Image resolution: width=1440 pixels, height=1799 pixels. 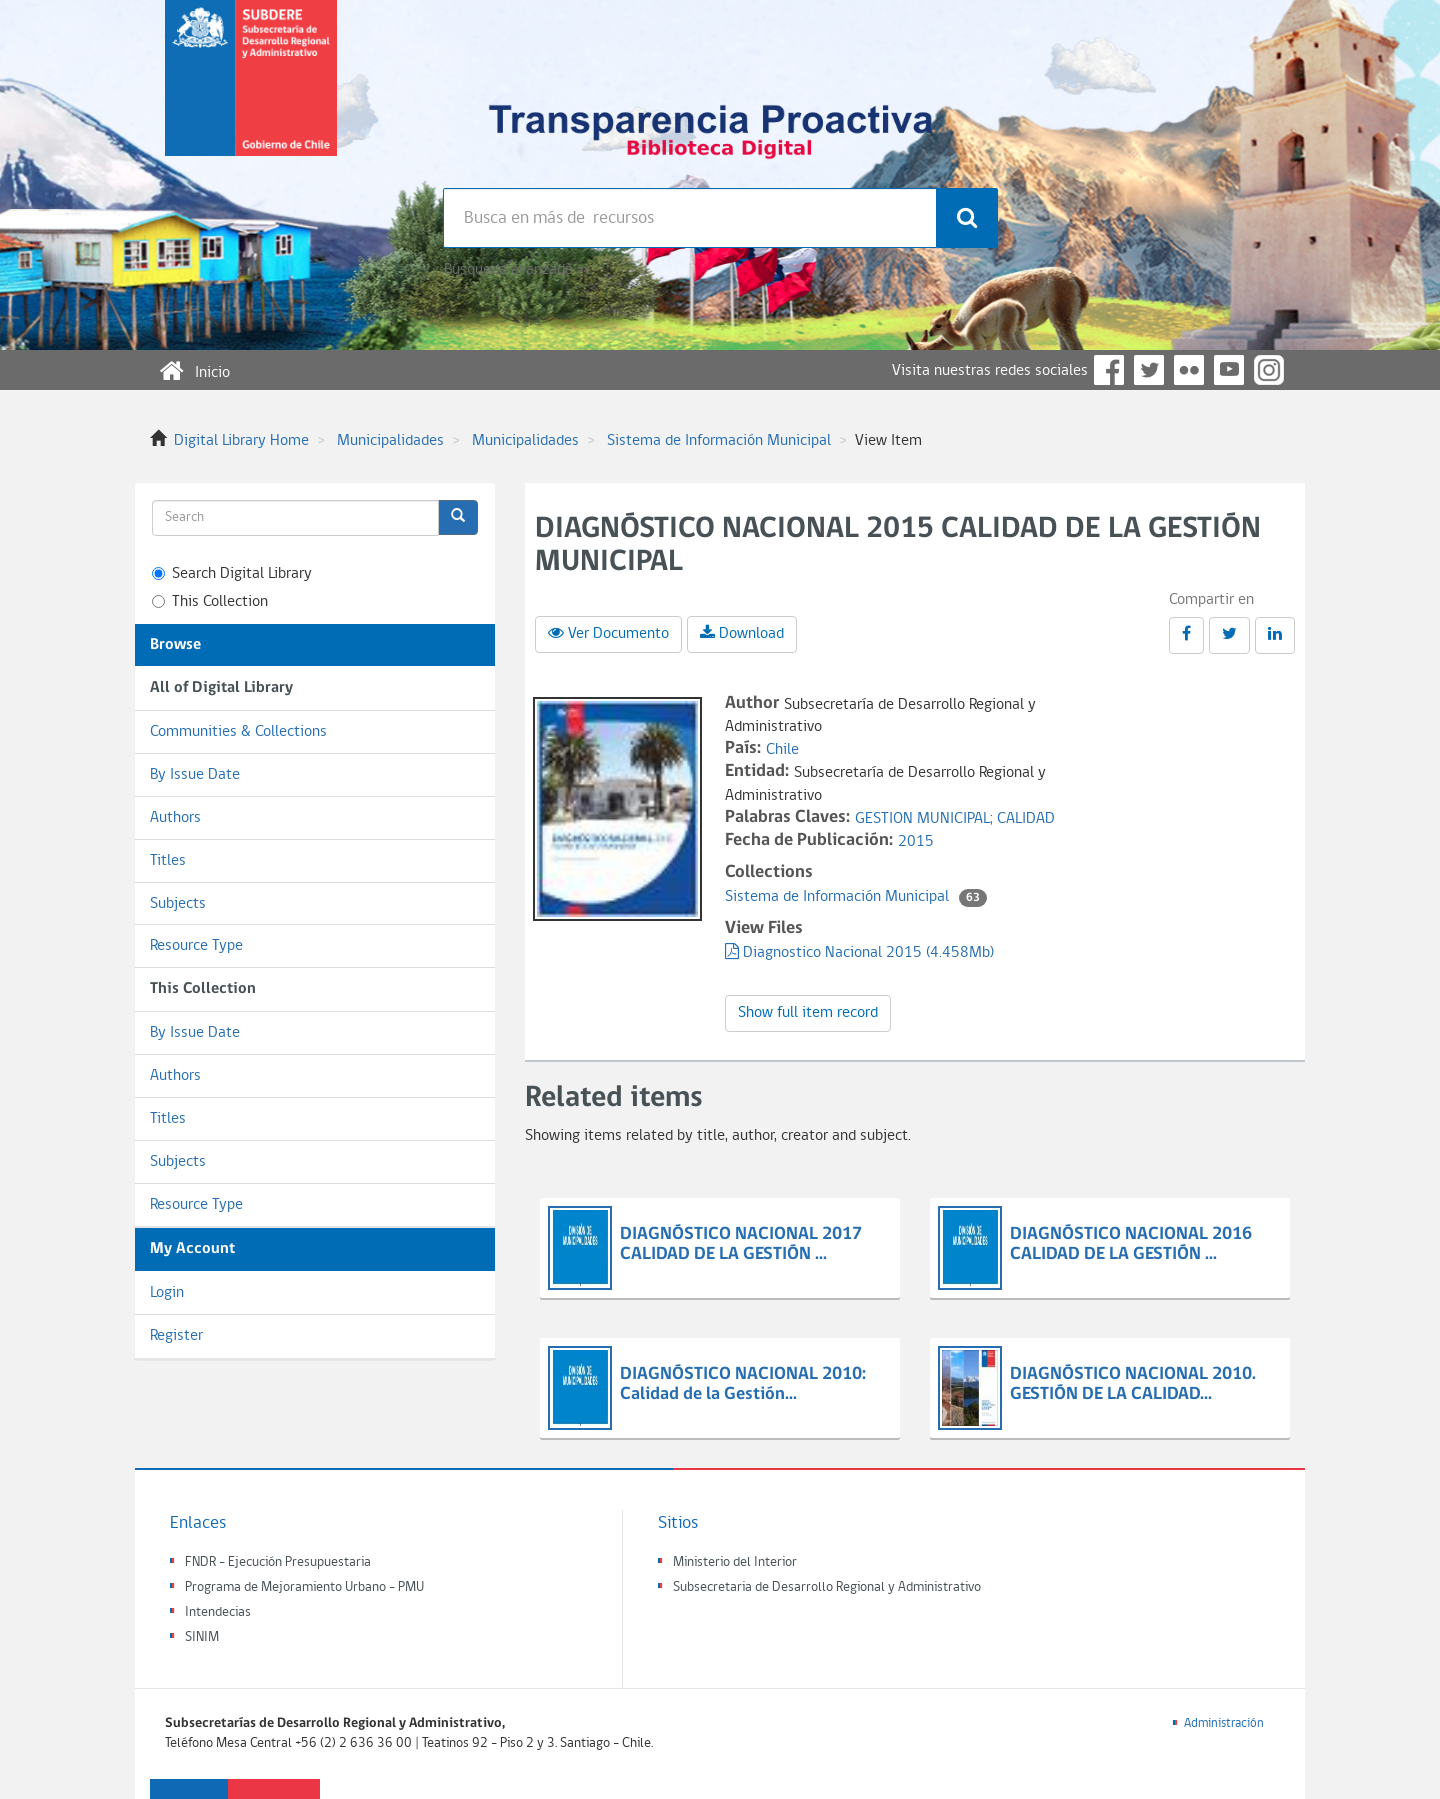 What do you see at coordinates (1109, 370) in the screenshot?
I see `Facebook` at bounding box center [1109, 370].